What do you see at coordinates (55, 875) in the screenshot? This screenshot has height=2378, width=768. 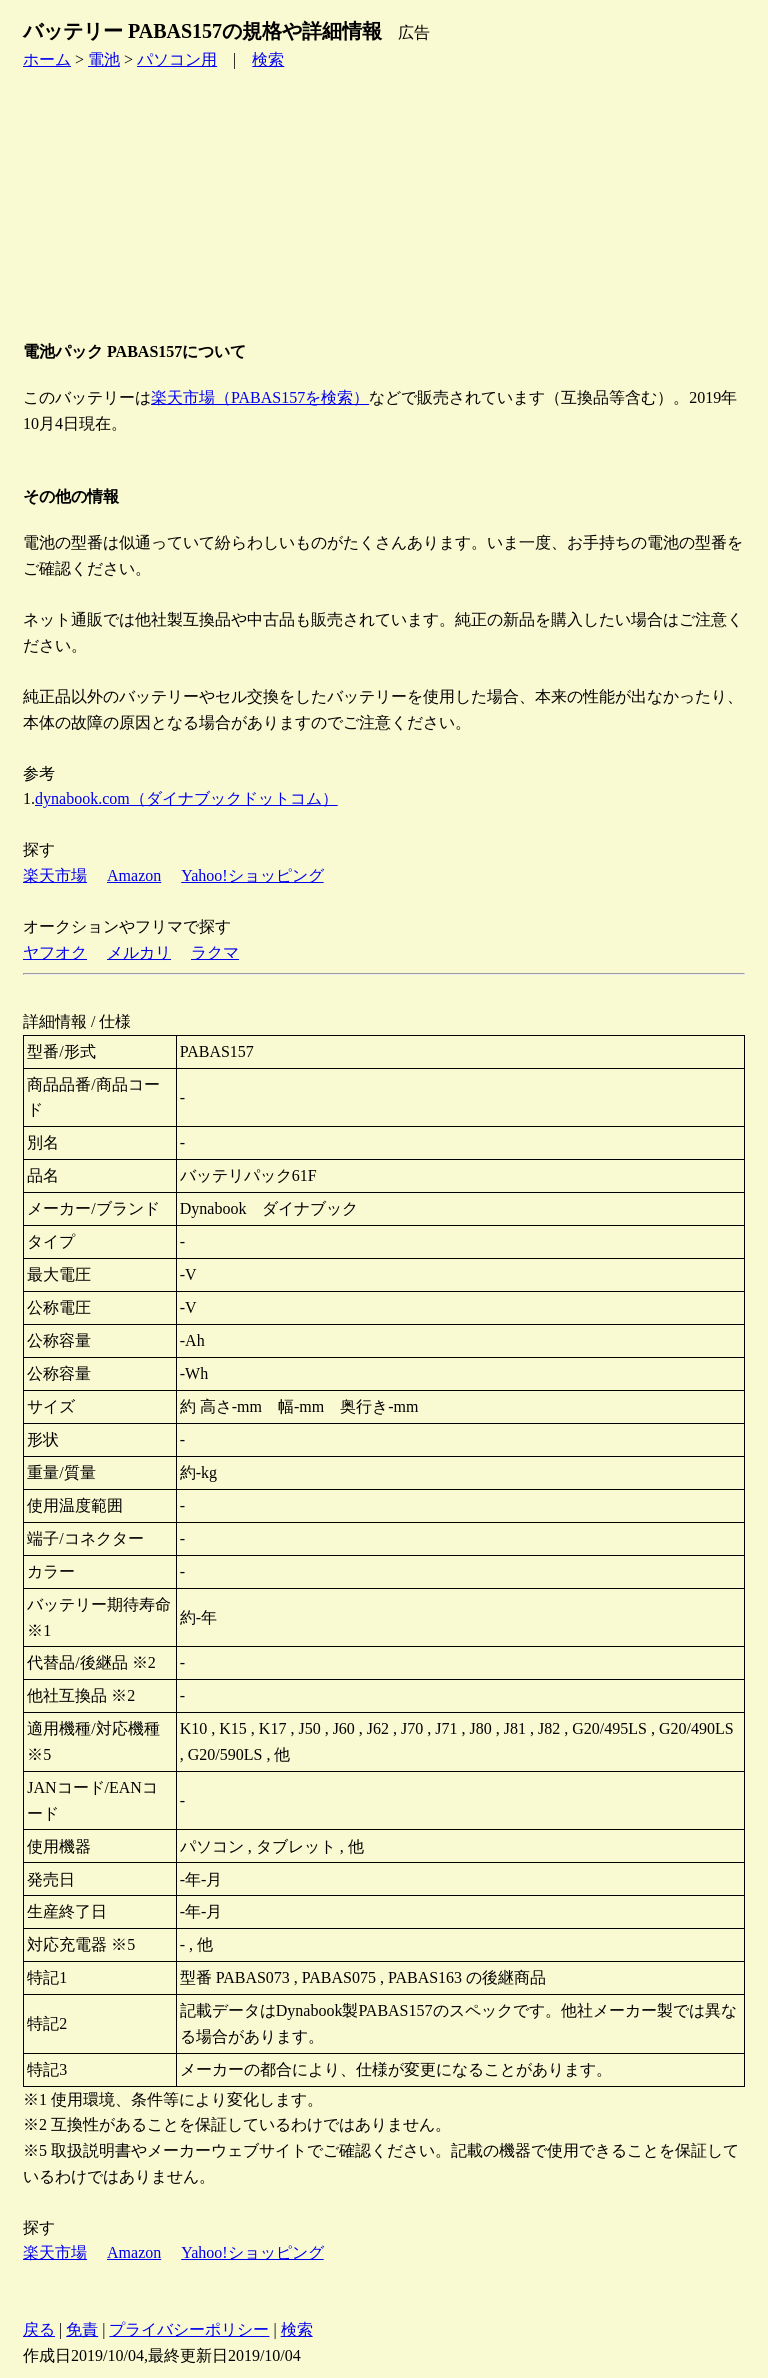 I see `楽天市場` at bounding box center [55, 875].